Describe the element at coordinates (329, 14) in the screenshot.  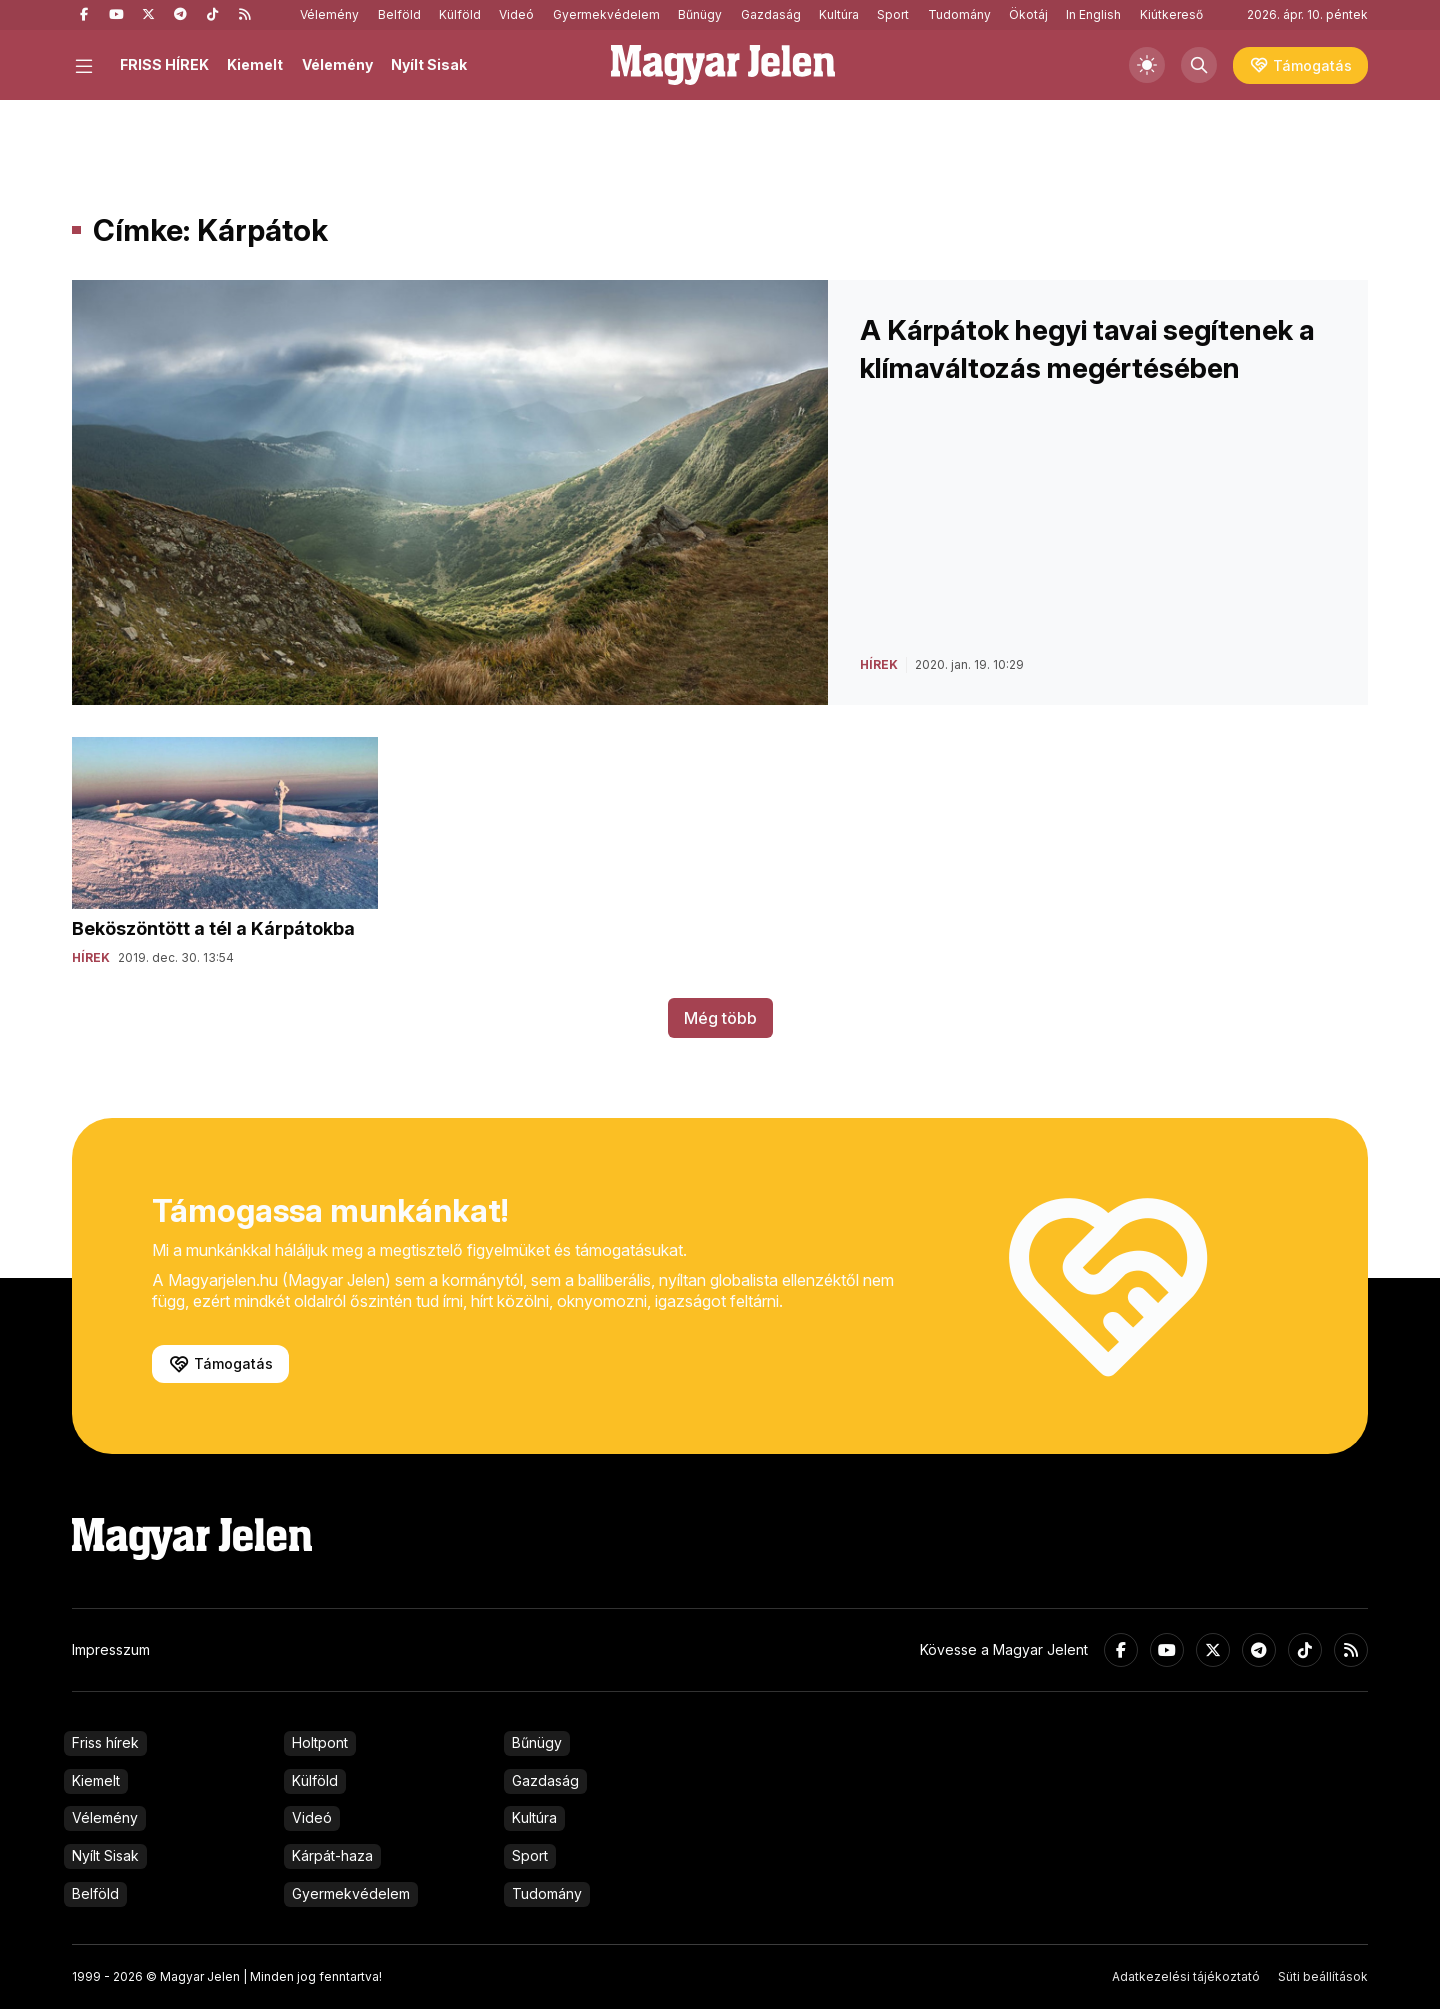
I see `Vélemény` at that location.